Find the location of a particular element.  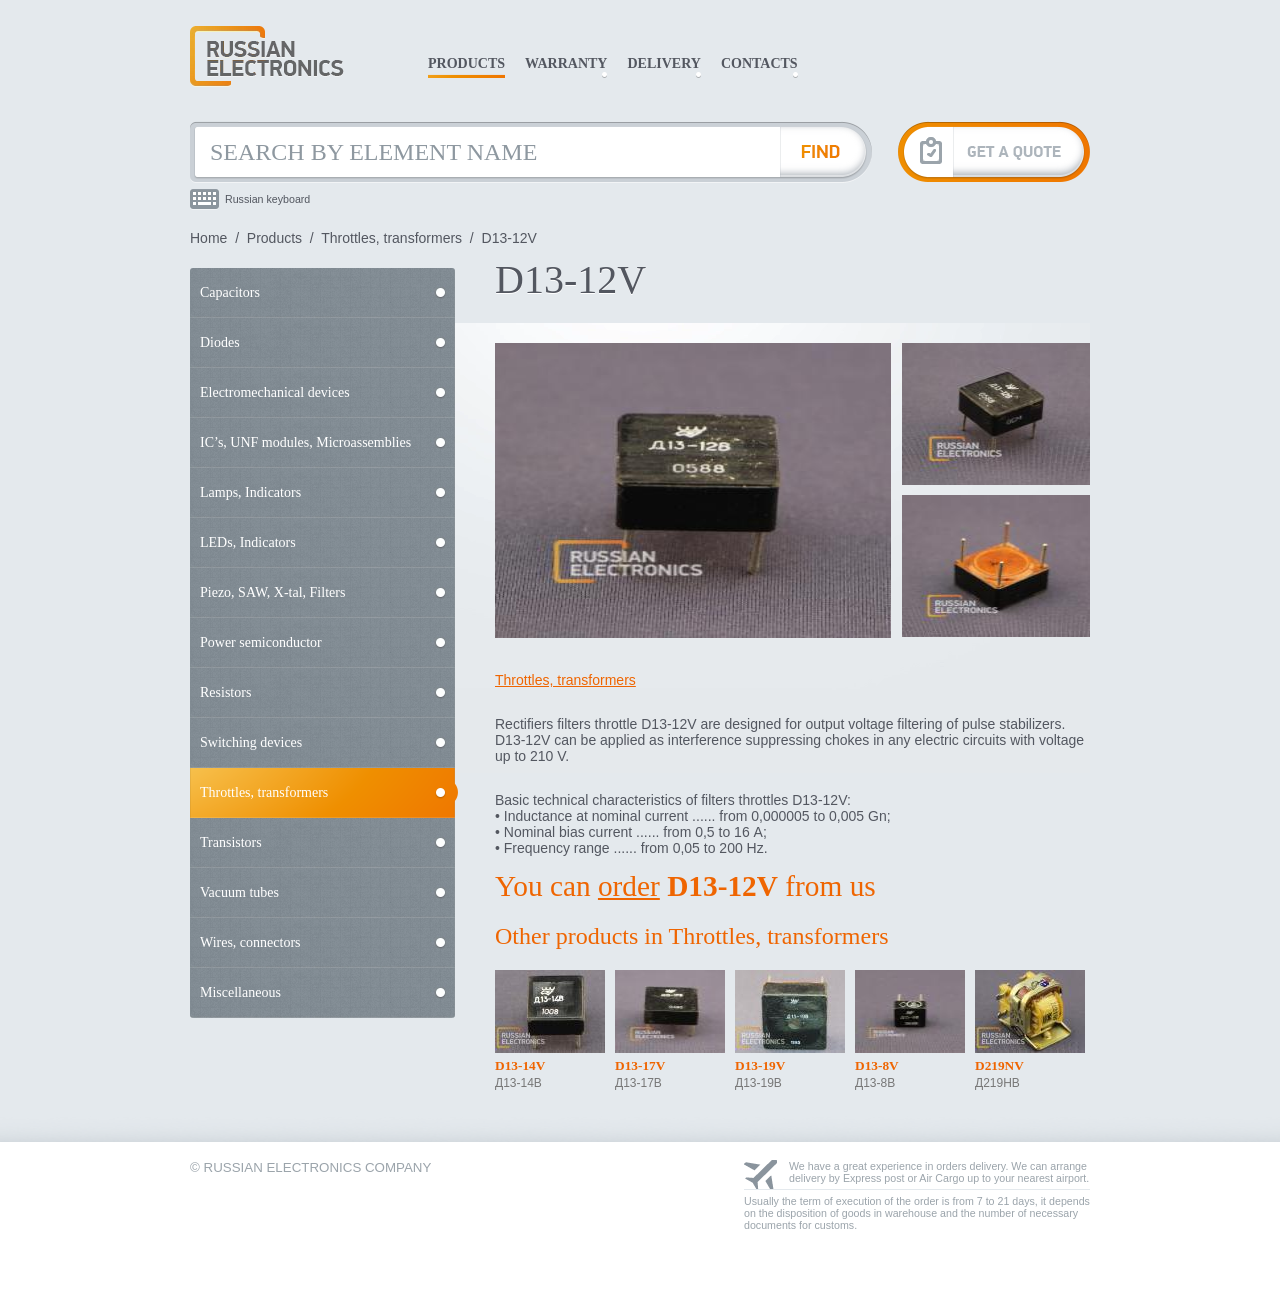

IC’s, UNF modules, Microassemblies is located at coordinates (305, 442).